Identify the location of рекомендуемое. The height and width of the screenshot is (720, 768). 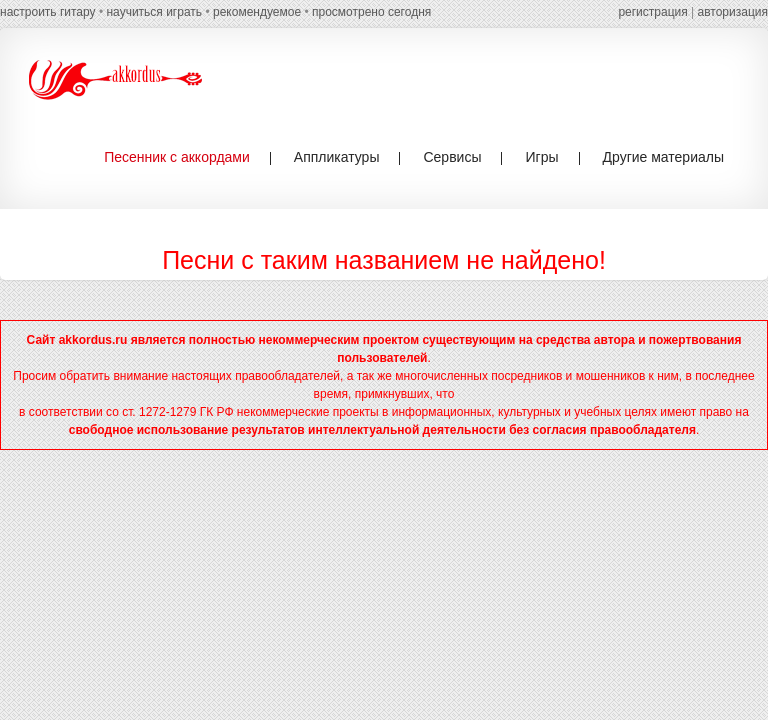
(257, 12).